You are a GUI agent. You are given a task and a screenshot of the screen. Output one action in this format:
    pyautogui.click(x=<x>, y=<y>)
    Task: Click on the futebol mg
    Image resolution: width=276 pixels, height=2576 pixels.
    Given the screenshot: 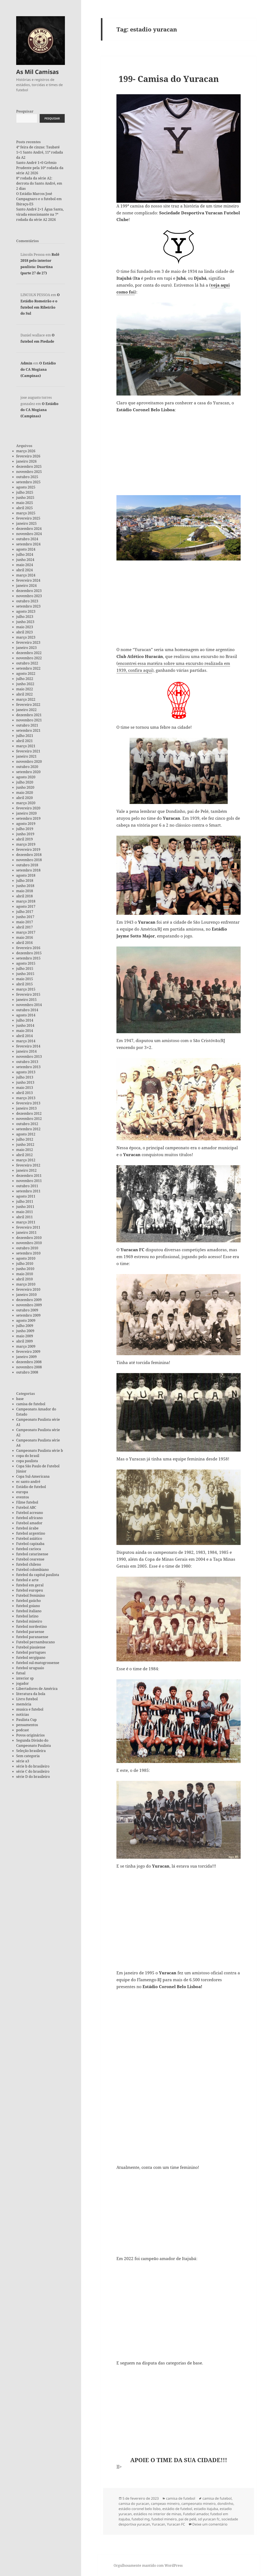 What is the action you would take?
    pyautogui.click(x=141, y=2519)
    